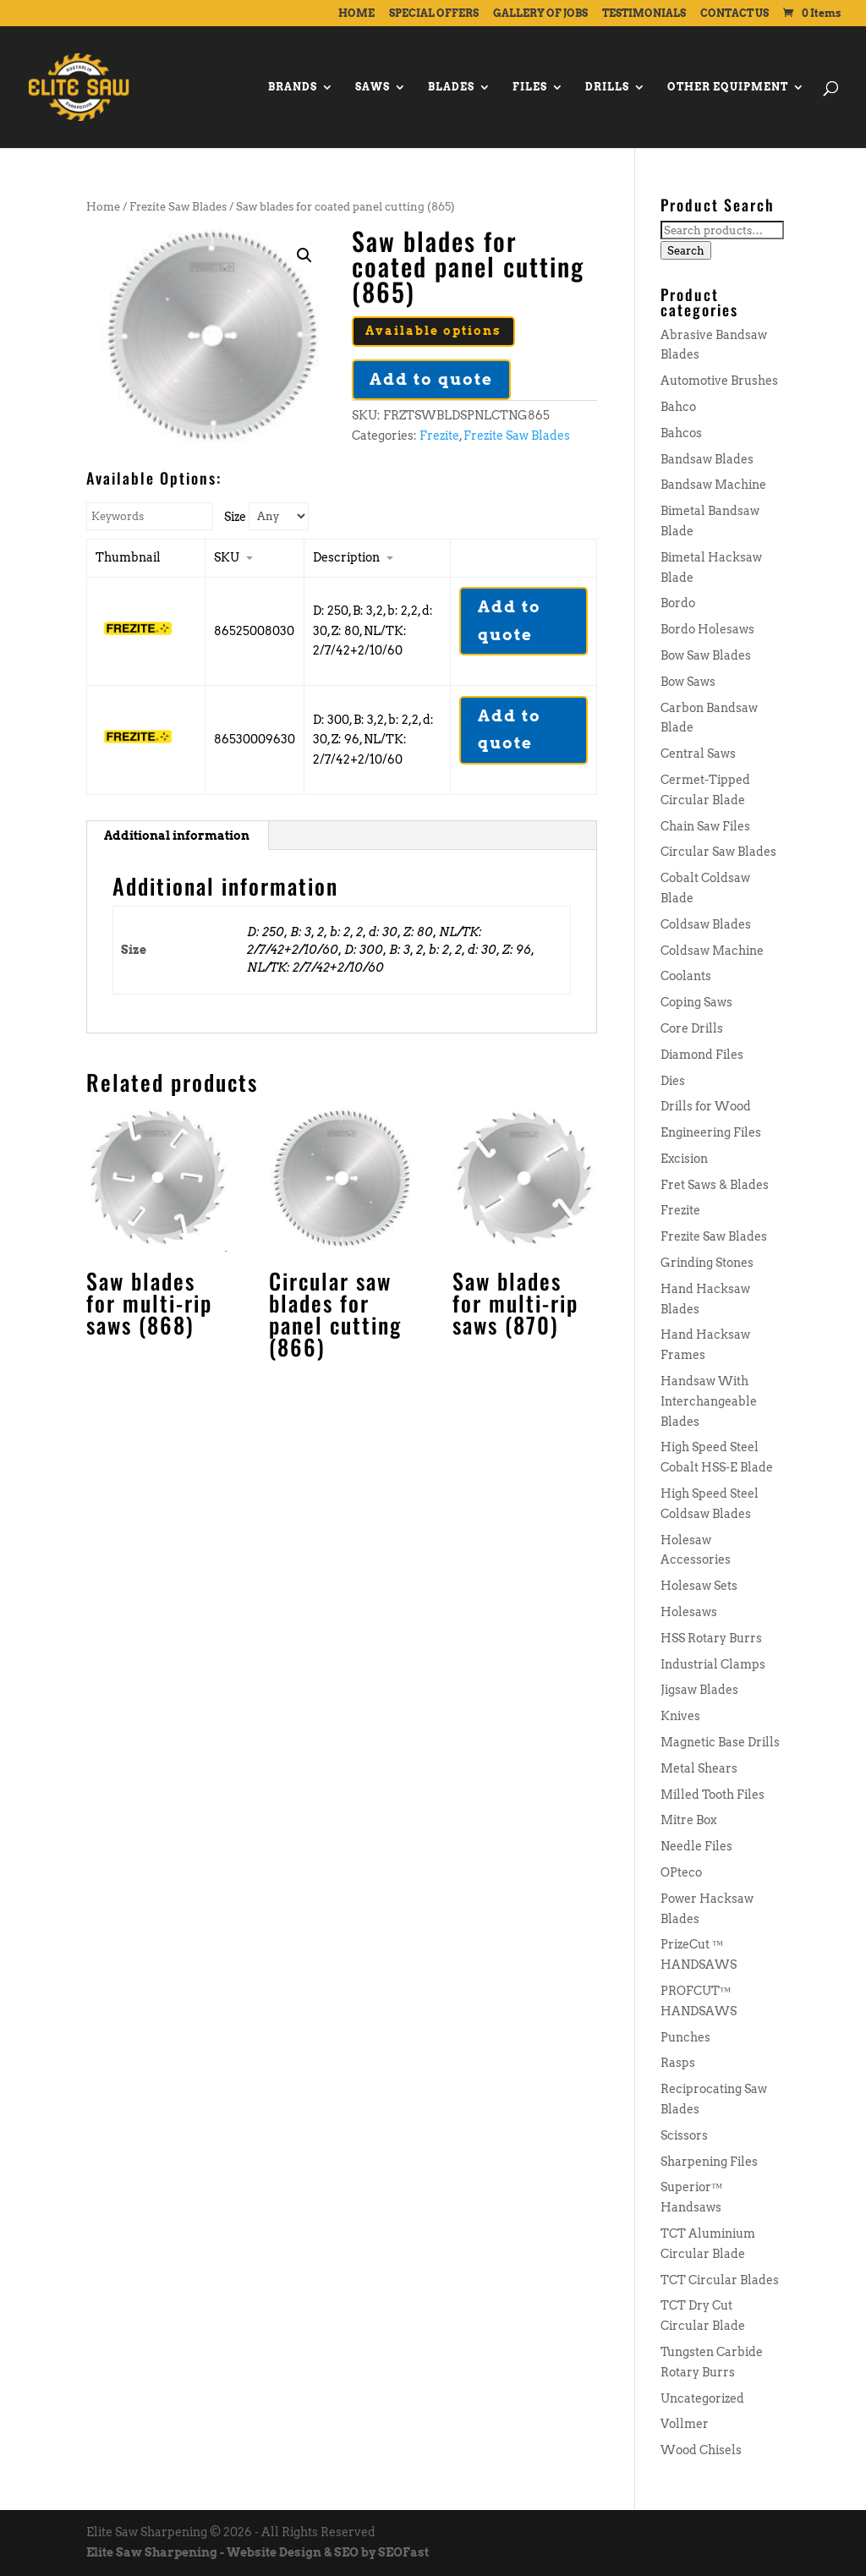 The width and height of the screenshot is (866, 2576). What do you see at coordinates (707, 1262) in the screenshot?
I see `Grinding Stones` at bounding box center [707, 1262].